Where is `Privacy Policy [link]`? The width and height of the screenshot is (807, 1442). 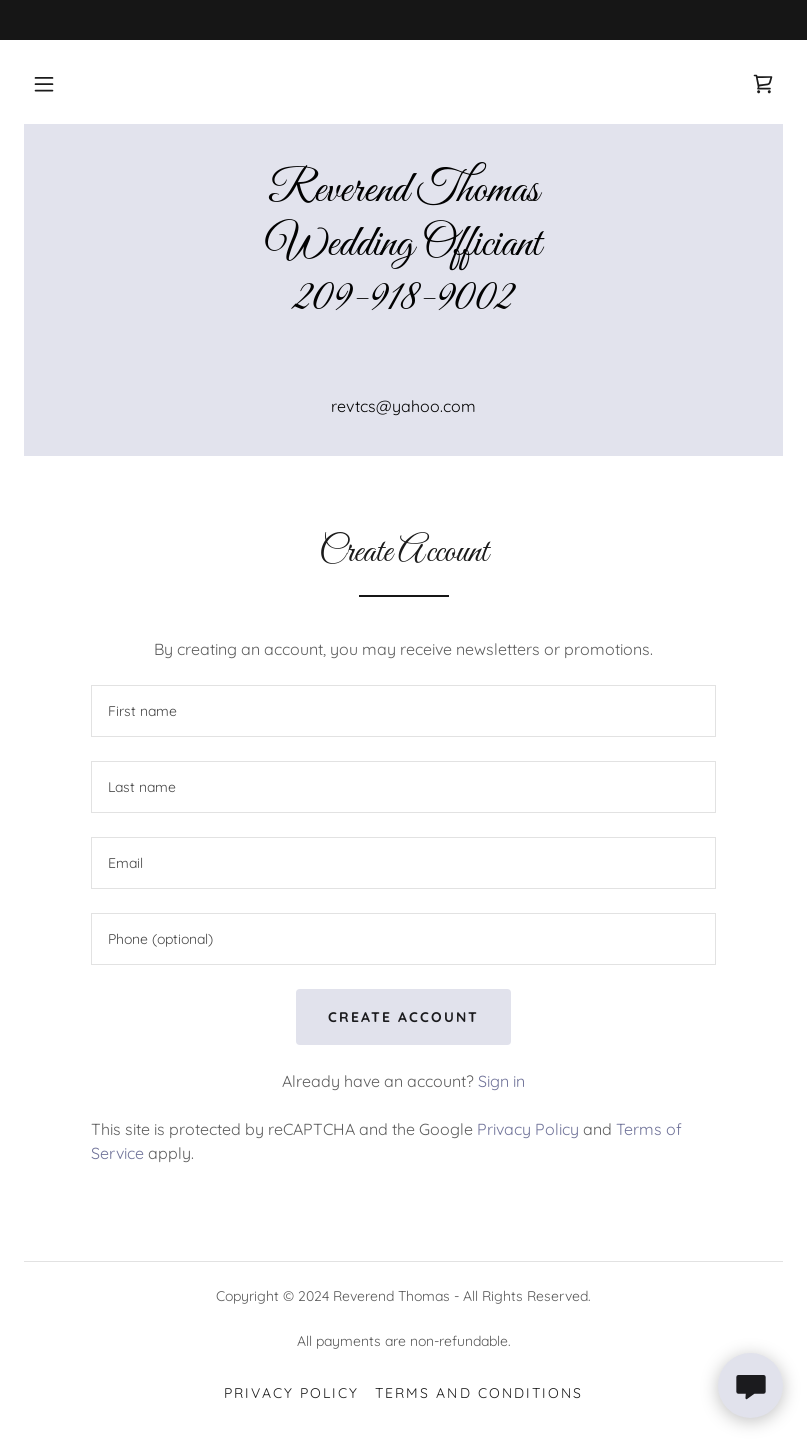
Privacy Policy [link] is located at coordinates (528, 1129).